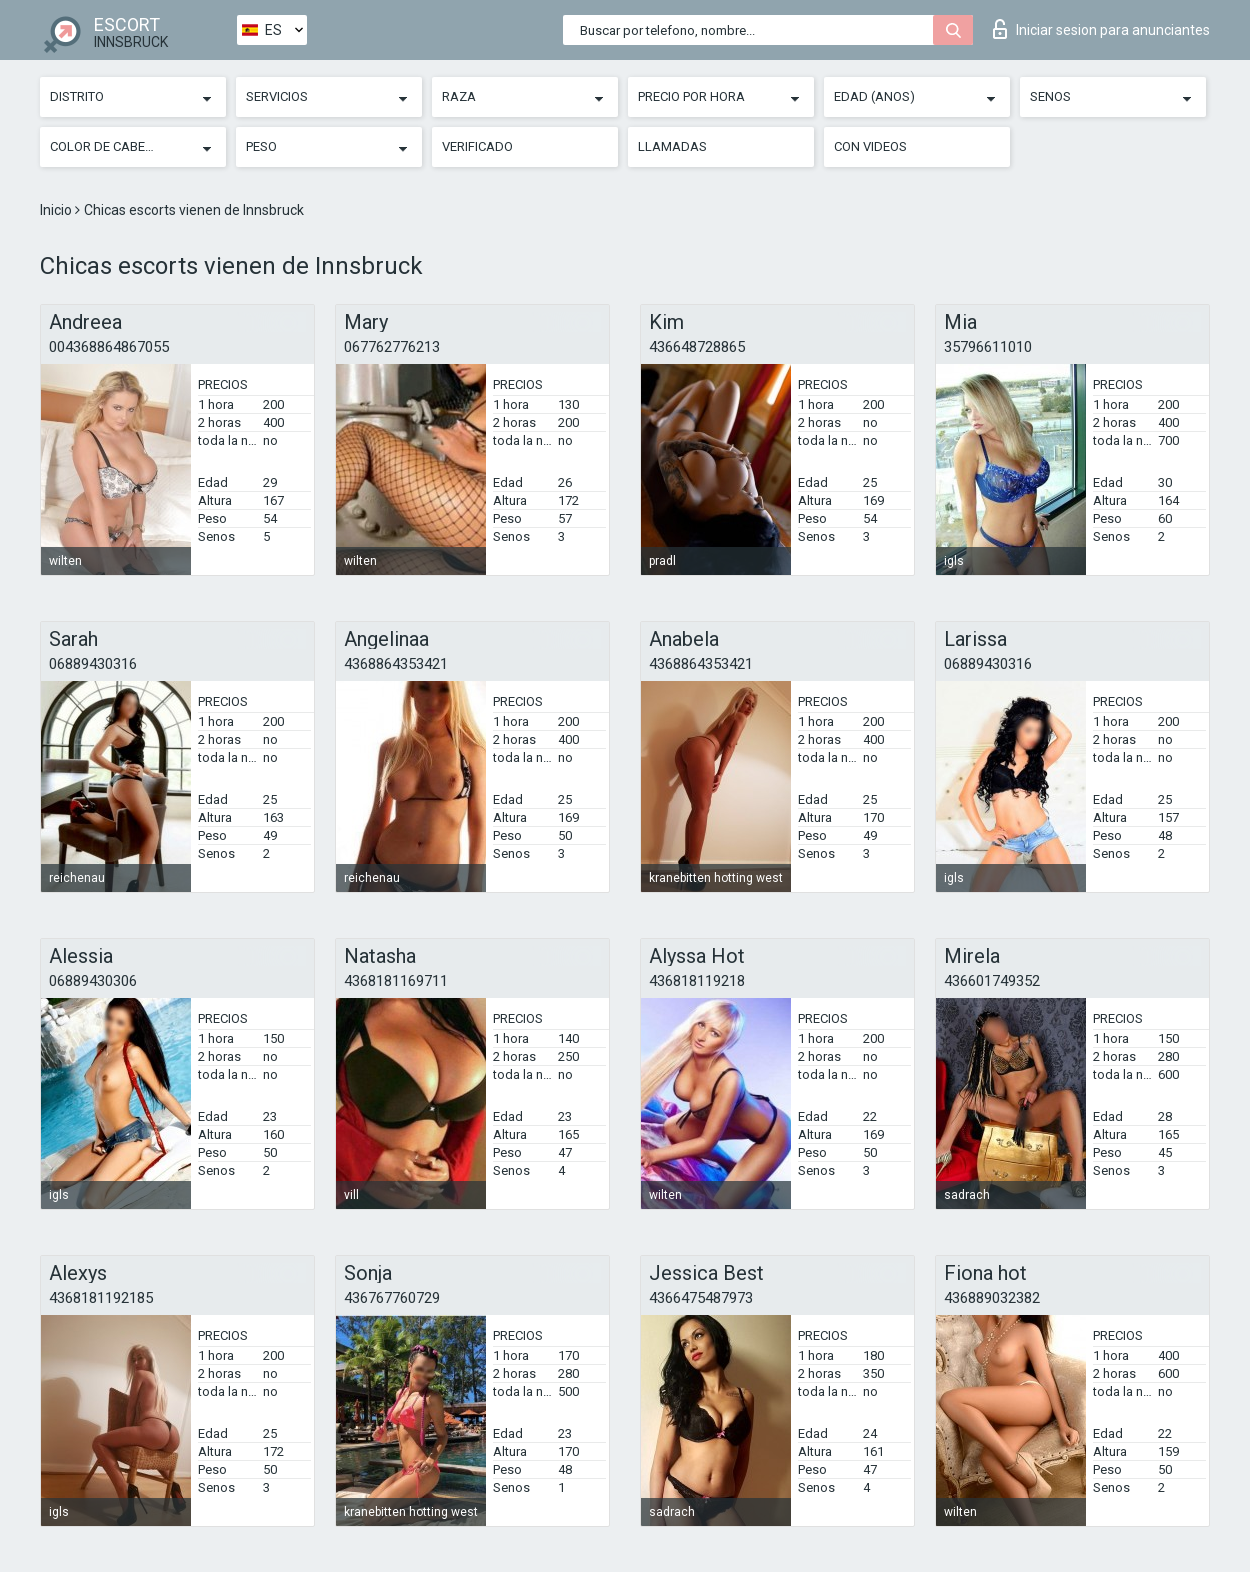 The height and width of the screenshot is (1572, 1250). What do you see at coordinates (57, 210) in the screenshot?
I see `Inicio` at bounding box center [57, 210].